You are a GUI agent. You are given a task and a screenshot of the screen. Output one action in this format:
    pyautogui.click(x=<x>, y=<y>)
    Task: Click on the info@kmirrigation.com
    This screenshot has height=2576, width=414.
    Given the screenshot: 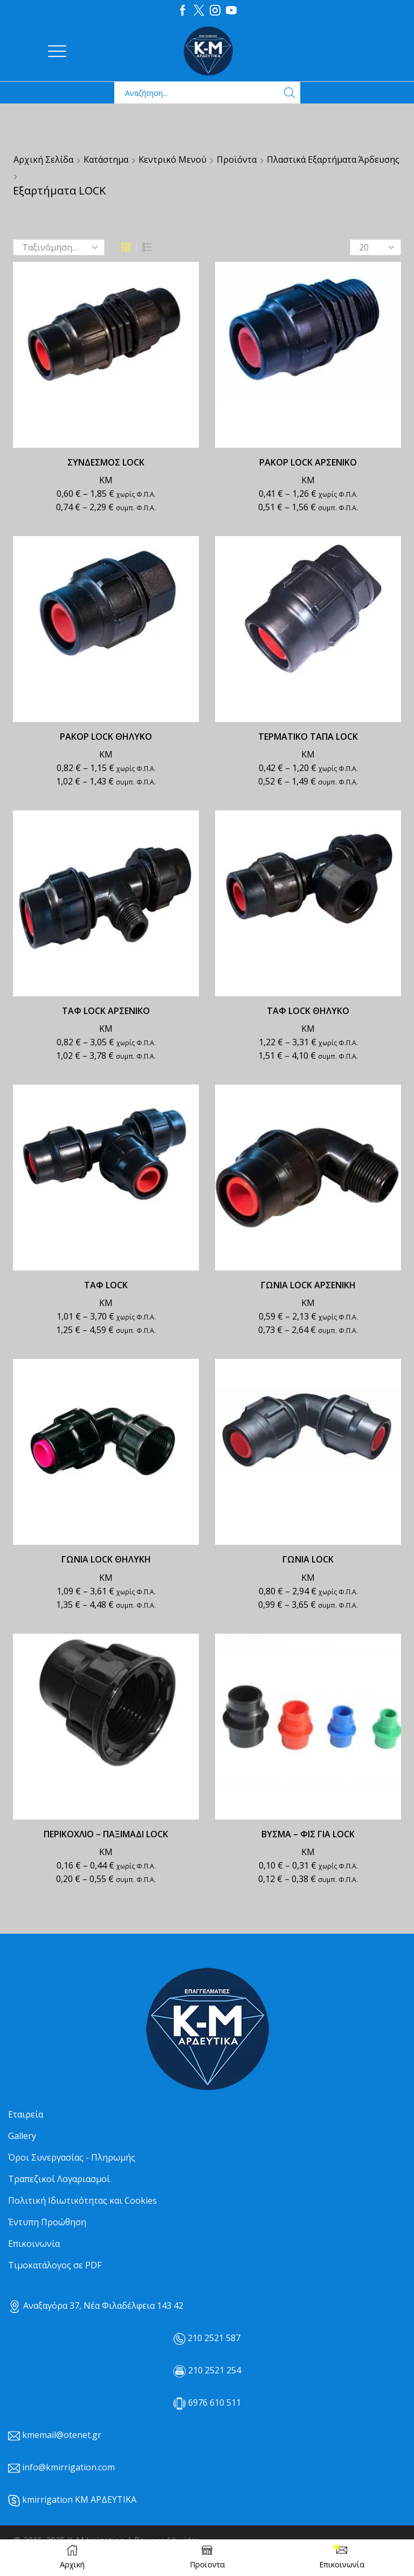 What is the action you would take?
    pyautogui.click(x=68, y=2467)
    